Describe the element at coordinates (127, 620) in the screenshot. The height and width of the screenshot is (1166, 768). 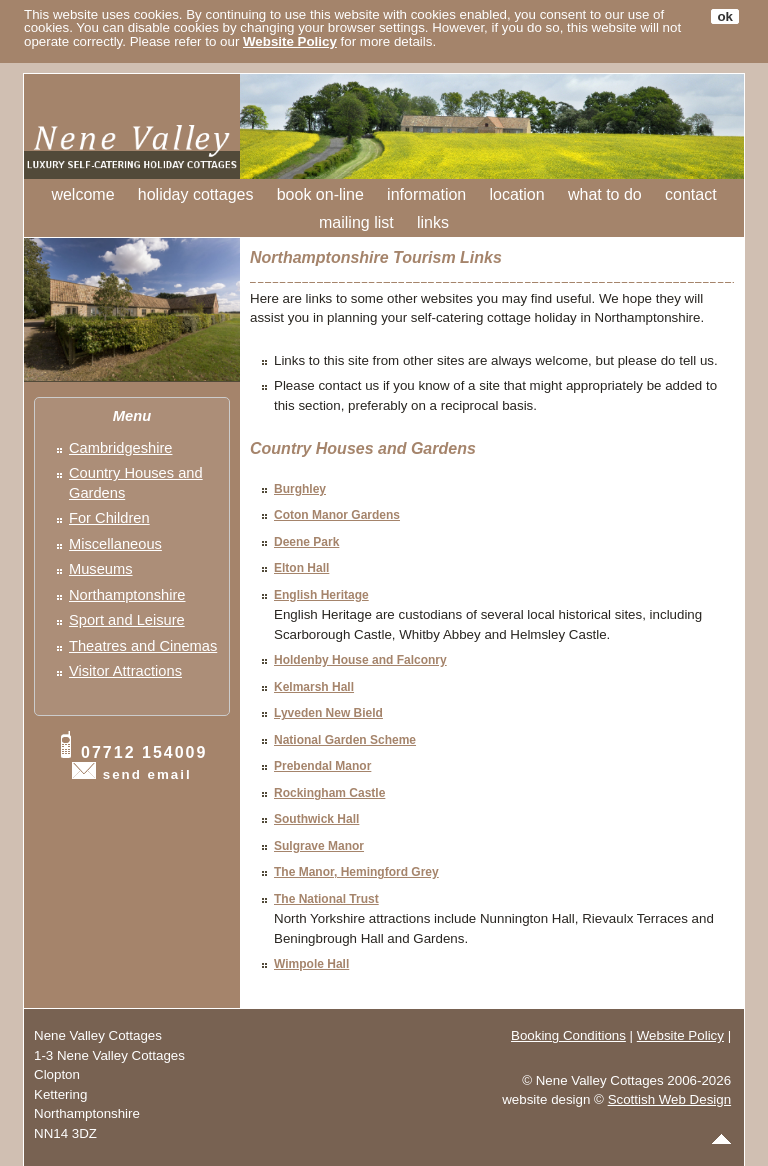
I see `Sport and Leisure` at that location.